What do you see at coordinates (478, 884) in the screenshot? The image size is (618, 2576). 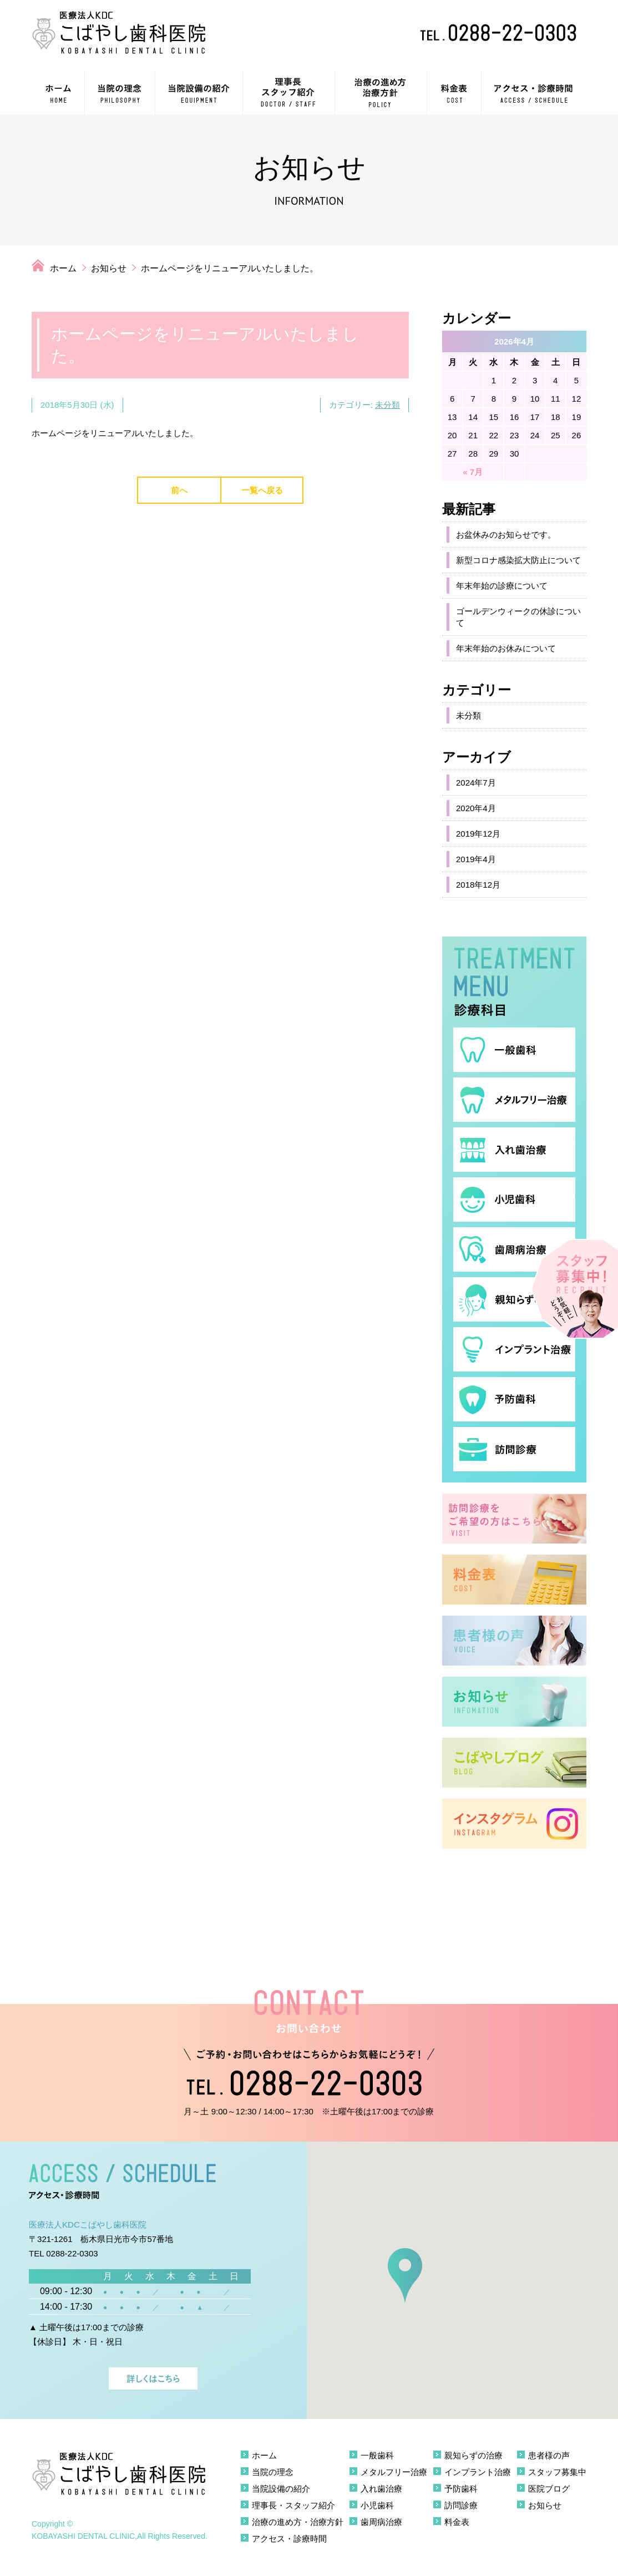 I see `2018年12月` at bounding box center [478, 884].